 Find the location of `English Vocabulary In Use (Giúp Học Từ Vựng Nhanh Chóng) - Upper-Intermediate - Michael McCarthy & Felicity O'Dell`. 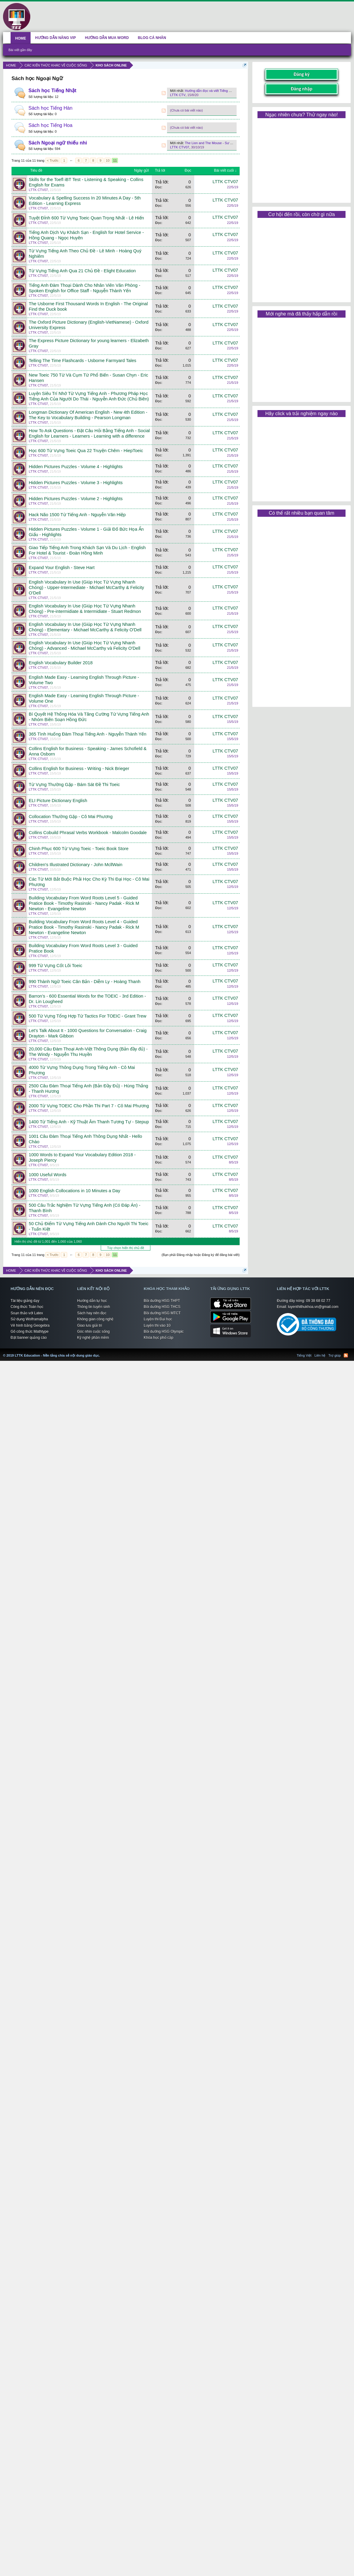

English Vocabulary In Use (Giúp Học Từ Vựng Nhanh Chóng) - Upper-Intermediate - Michael McCarthy & Felicity O'Dell is located at coordinates (86, 587).